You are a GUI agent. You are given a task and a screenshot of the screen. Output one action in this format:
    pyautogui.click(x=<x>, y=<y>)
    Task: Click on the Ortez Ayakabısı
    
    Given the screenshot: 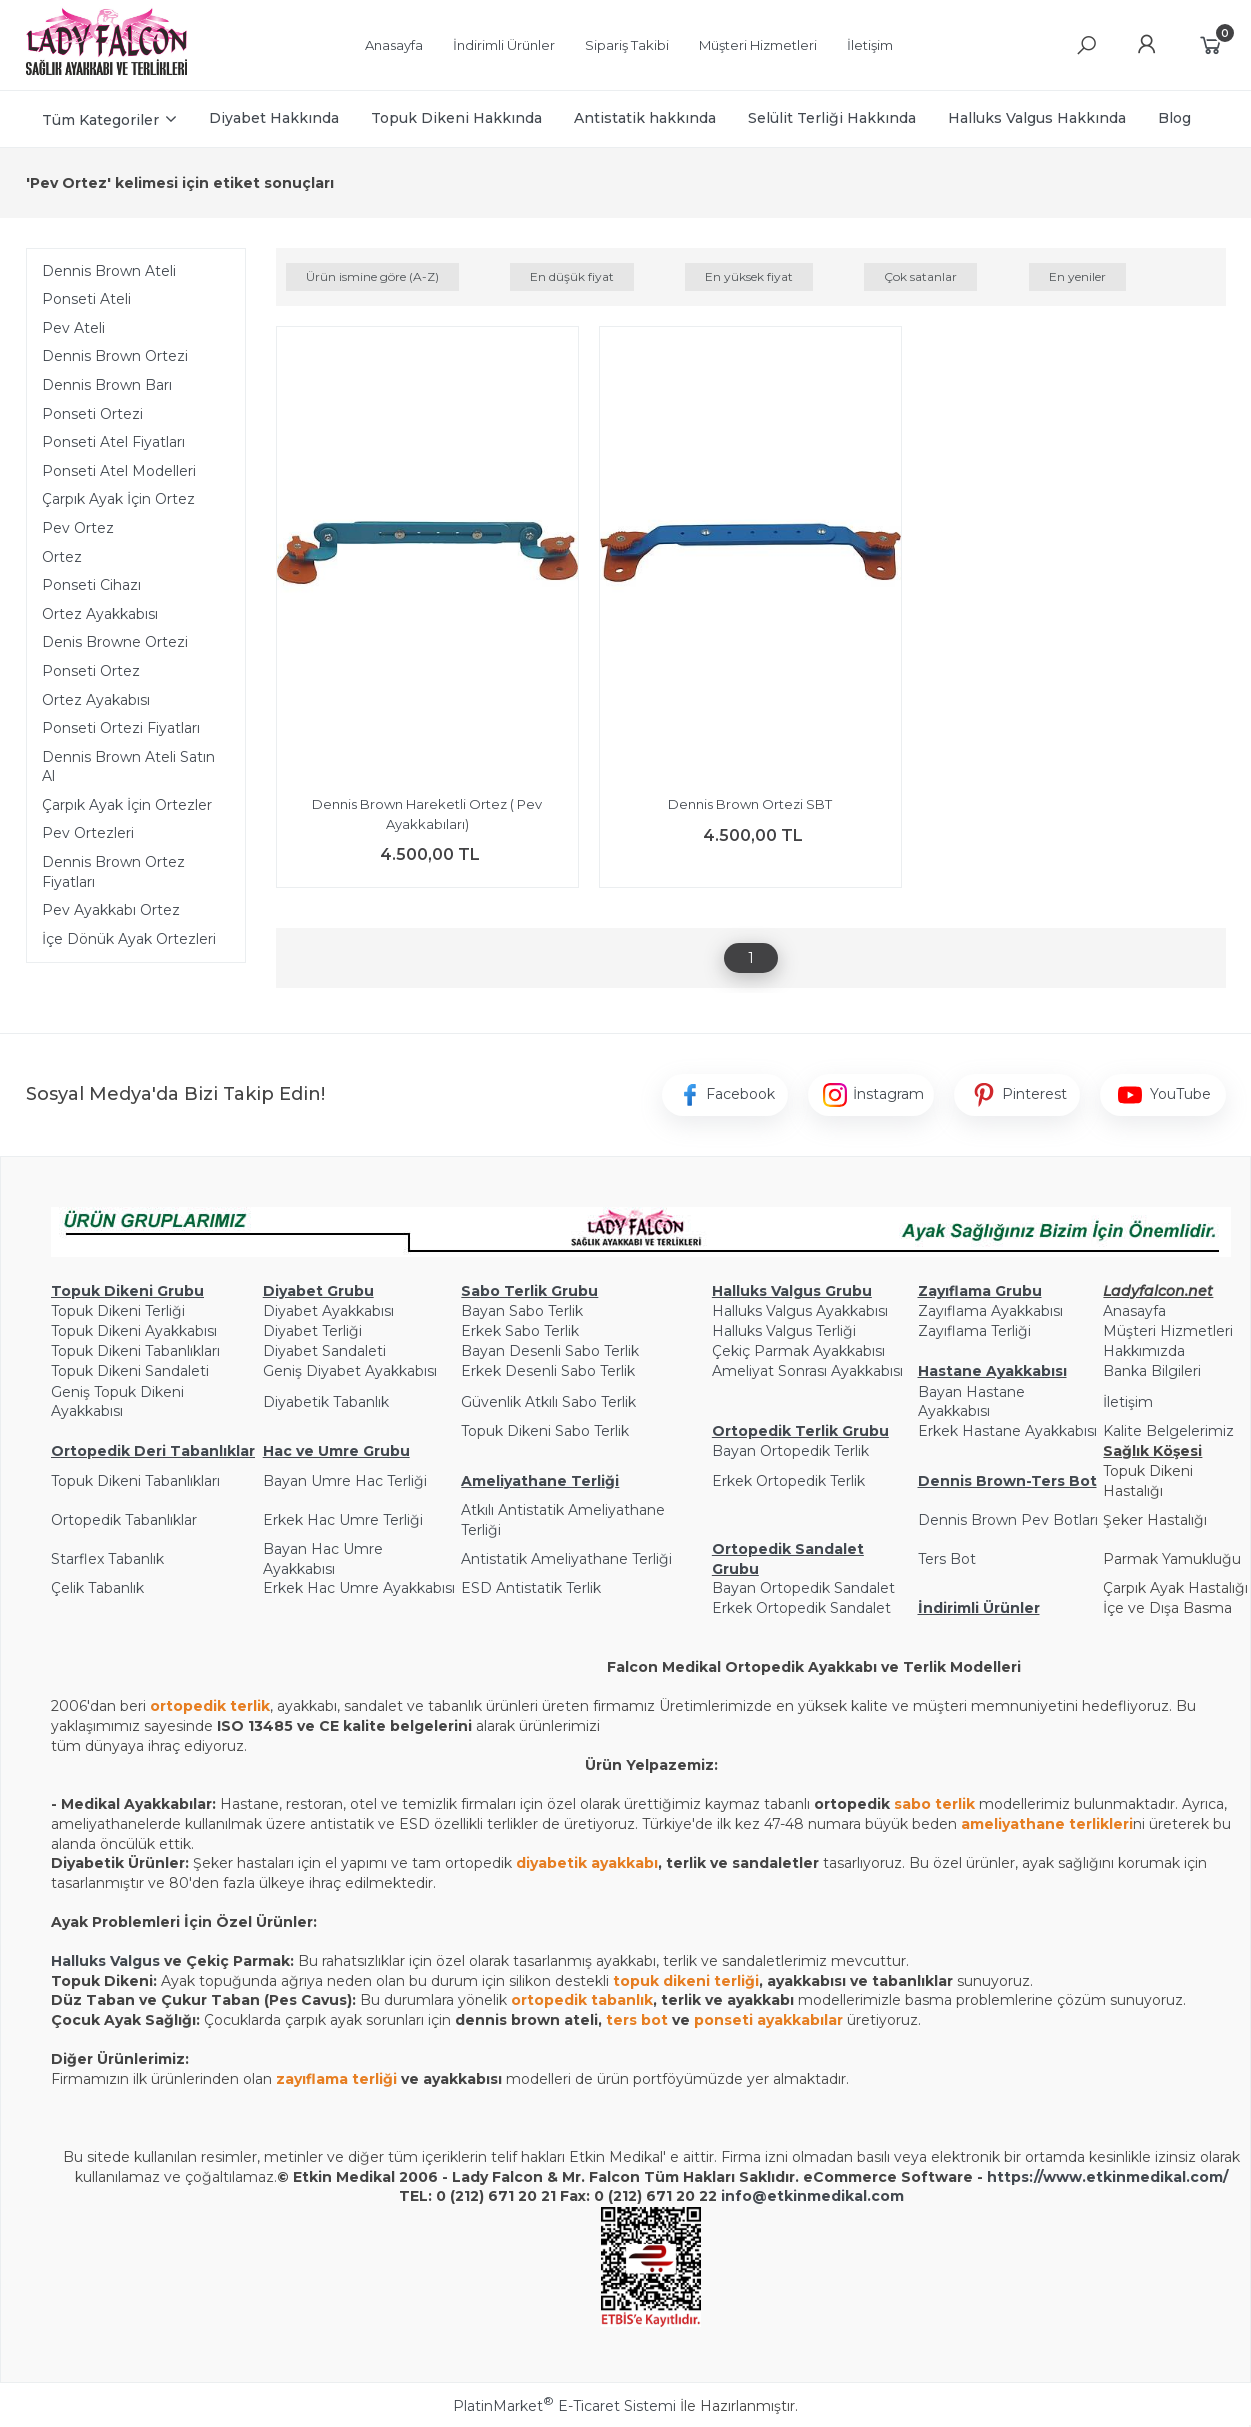 What is the action you would take?
    pyautogui.click(x=96, y=700)
    